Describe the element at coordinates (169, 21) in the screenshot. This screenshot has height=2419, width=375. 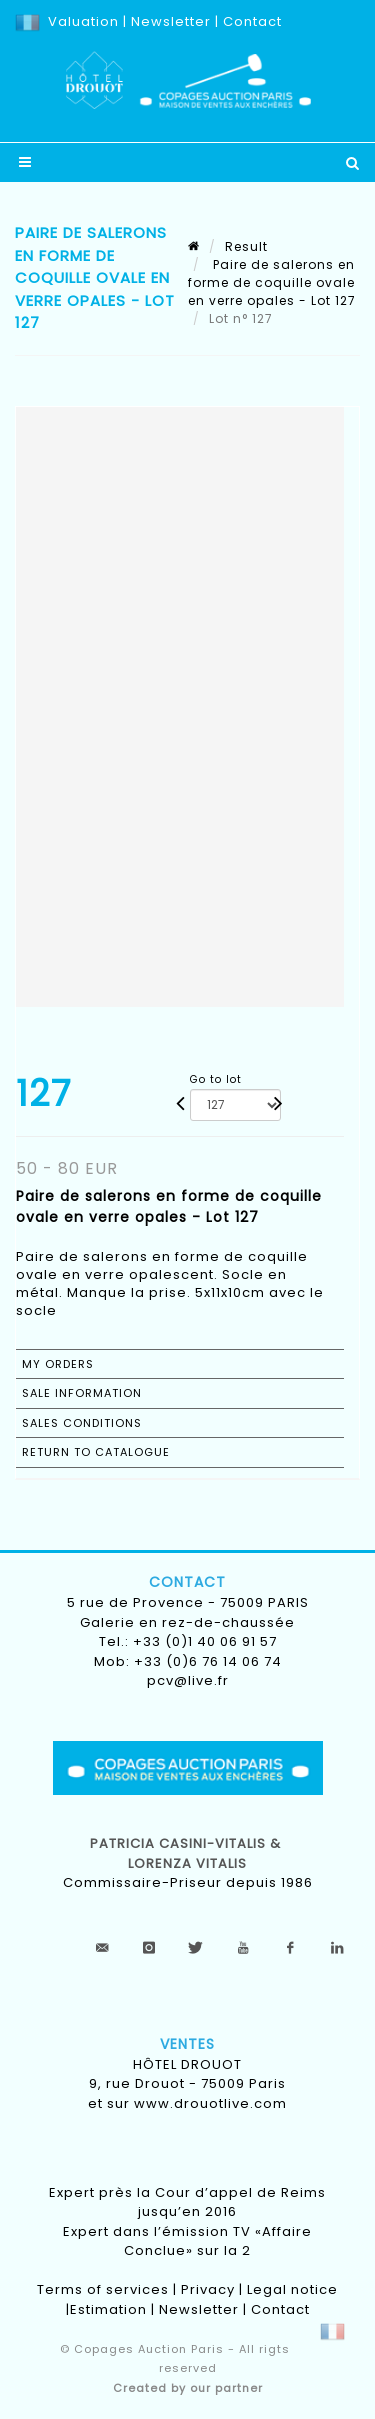
I see `Newsletter` at that location.